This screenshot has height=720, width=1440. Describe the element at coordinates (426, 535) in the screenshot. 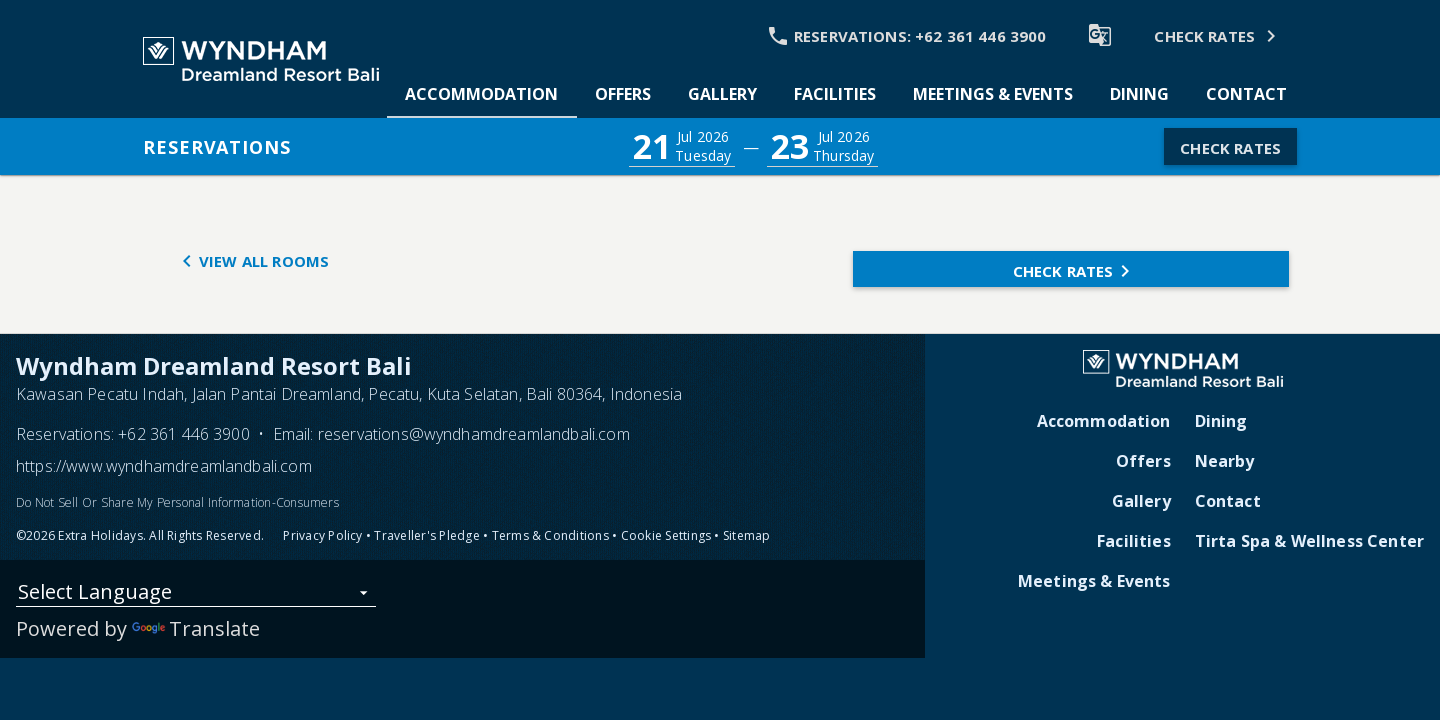

I see `Traveller's Pledge` at that location.